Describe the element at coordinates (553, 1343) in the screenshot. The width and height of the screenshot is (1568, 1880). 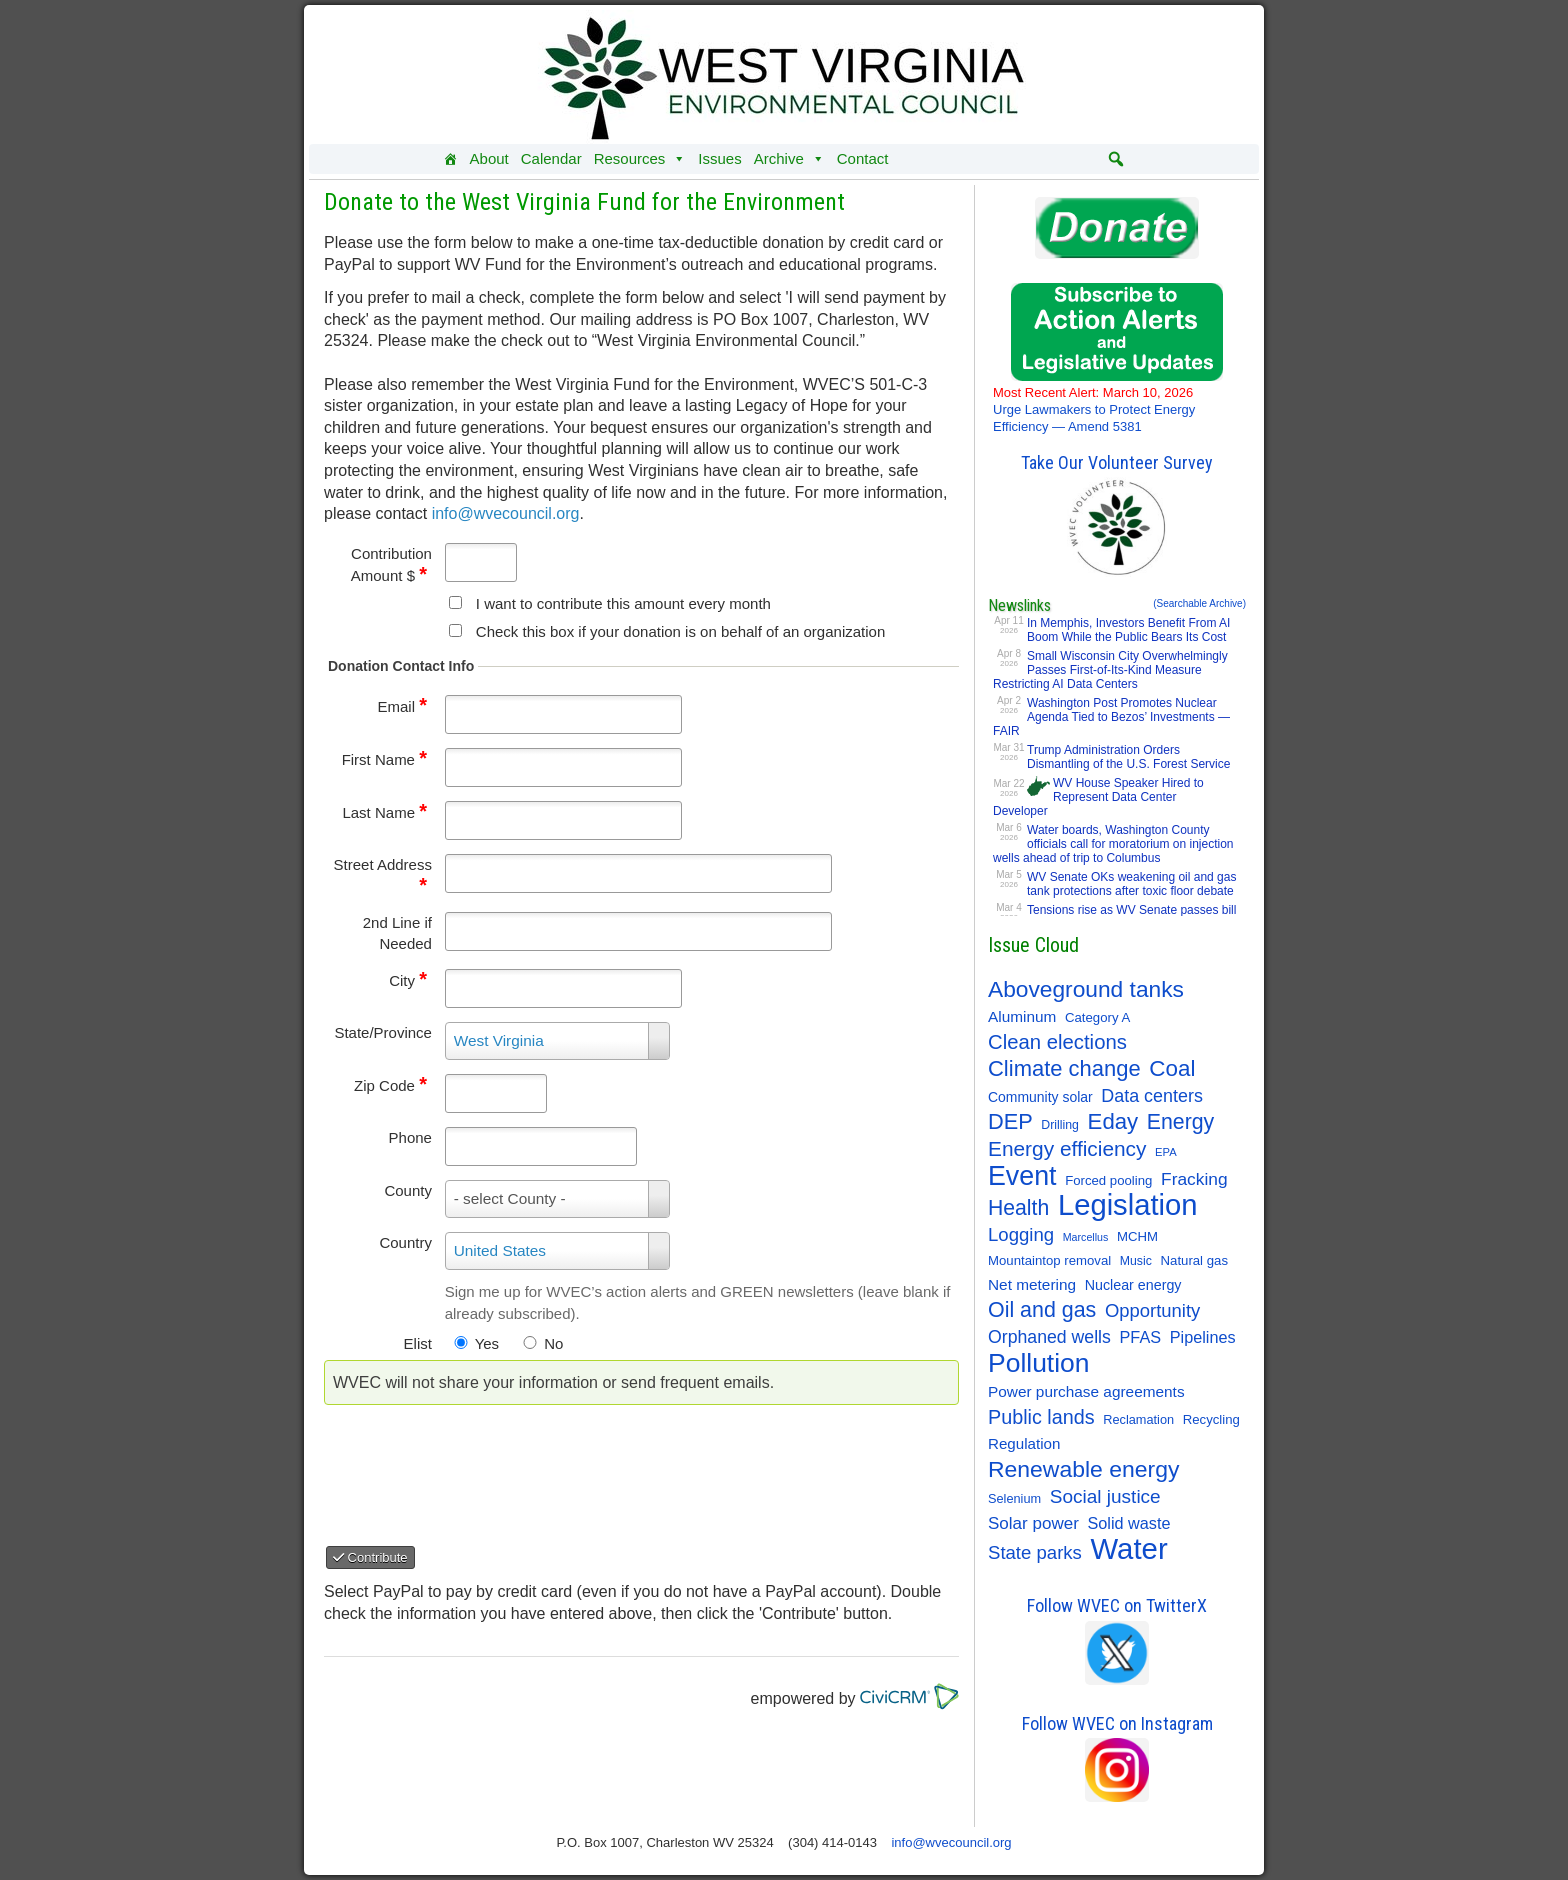
I see `No` at that location.